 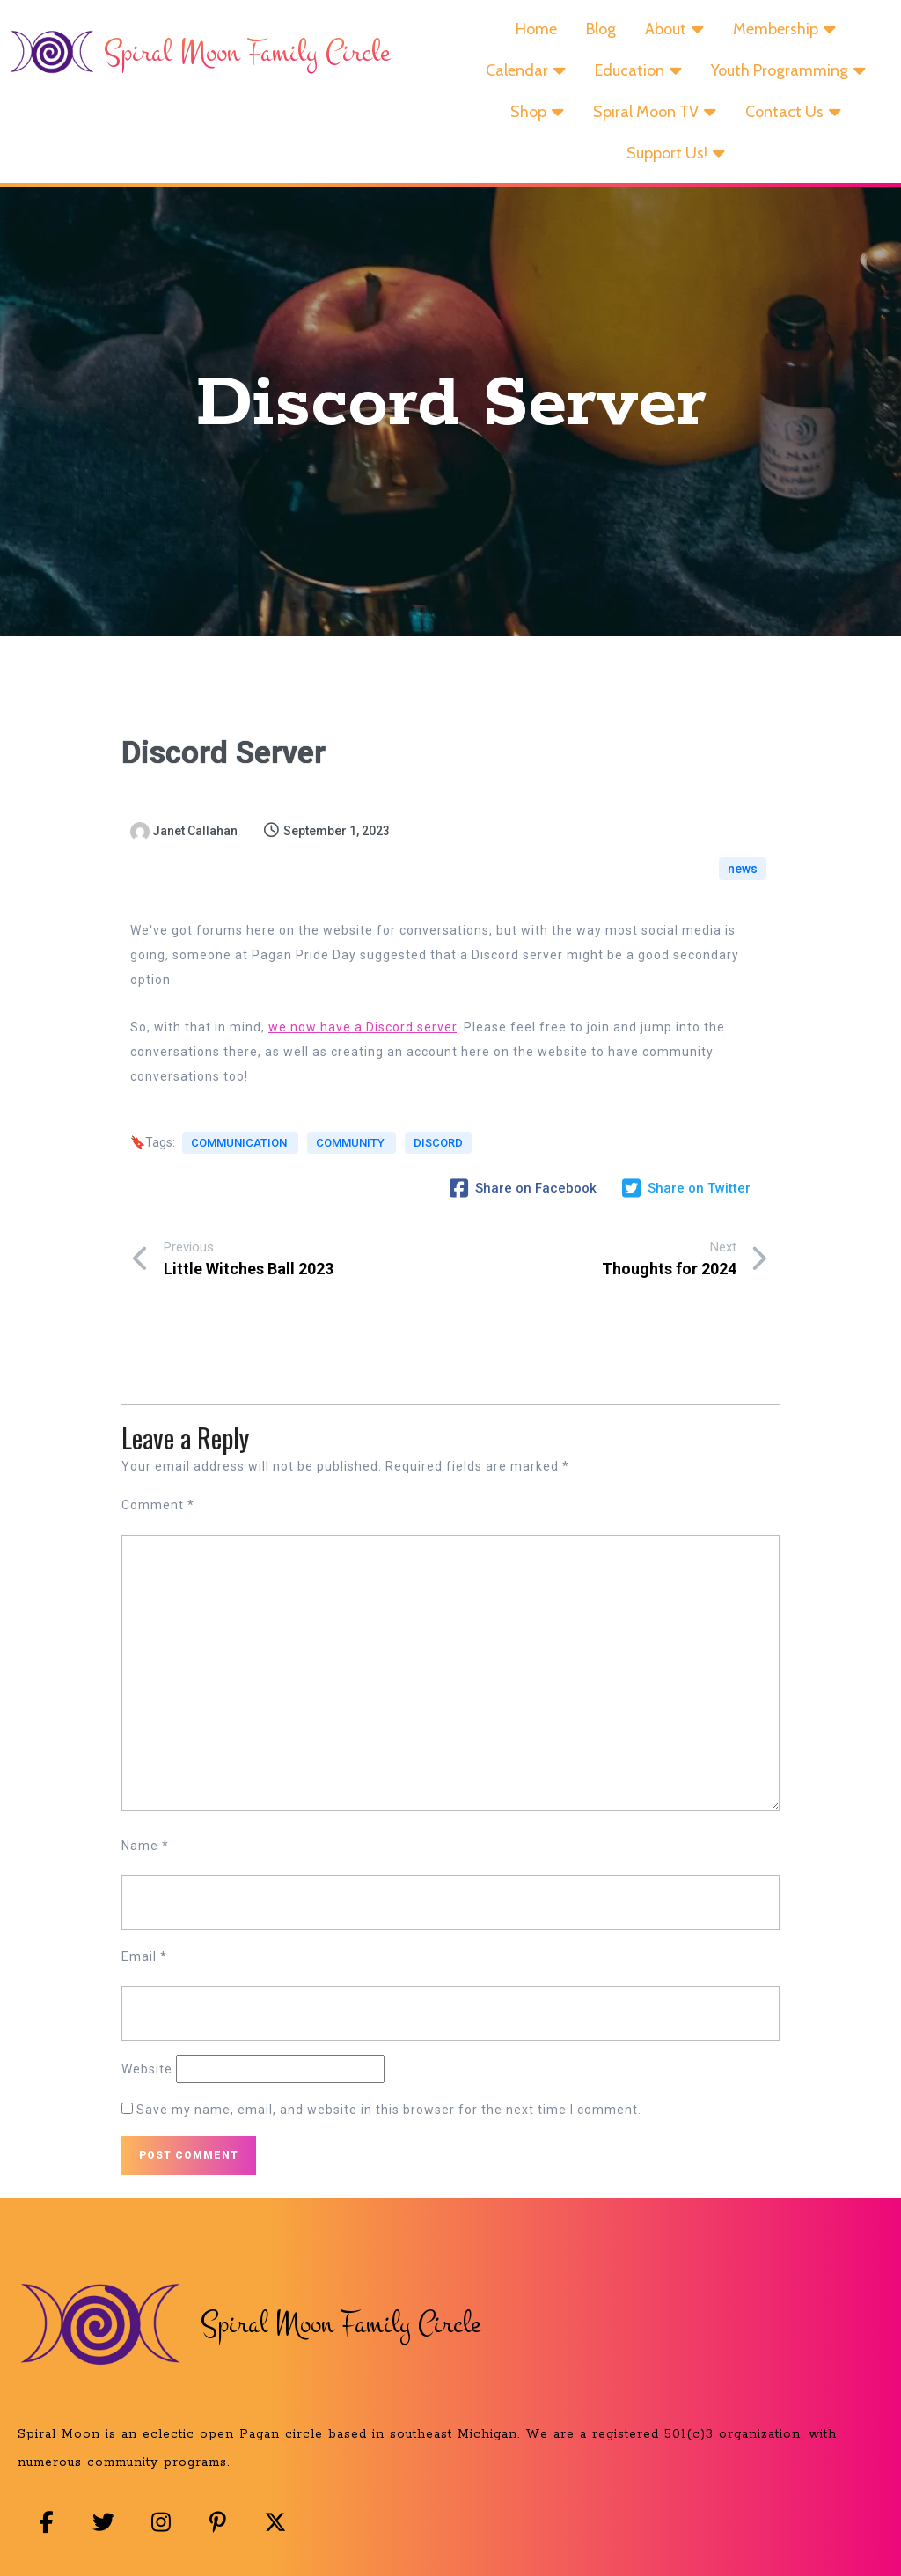 I want to click on Comment, so click(x=157, y=1515).